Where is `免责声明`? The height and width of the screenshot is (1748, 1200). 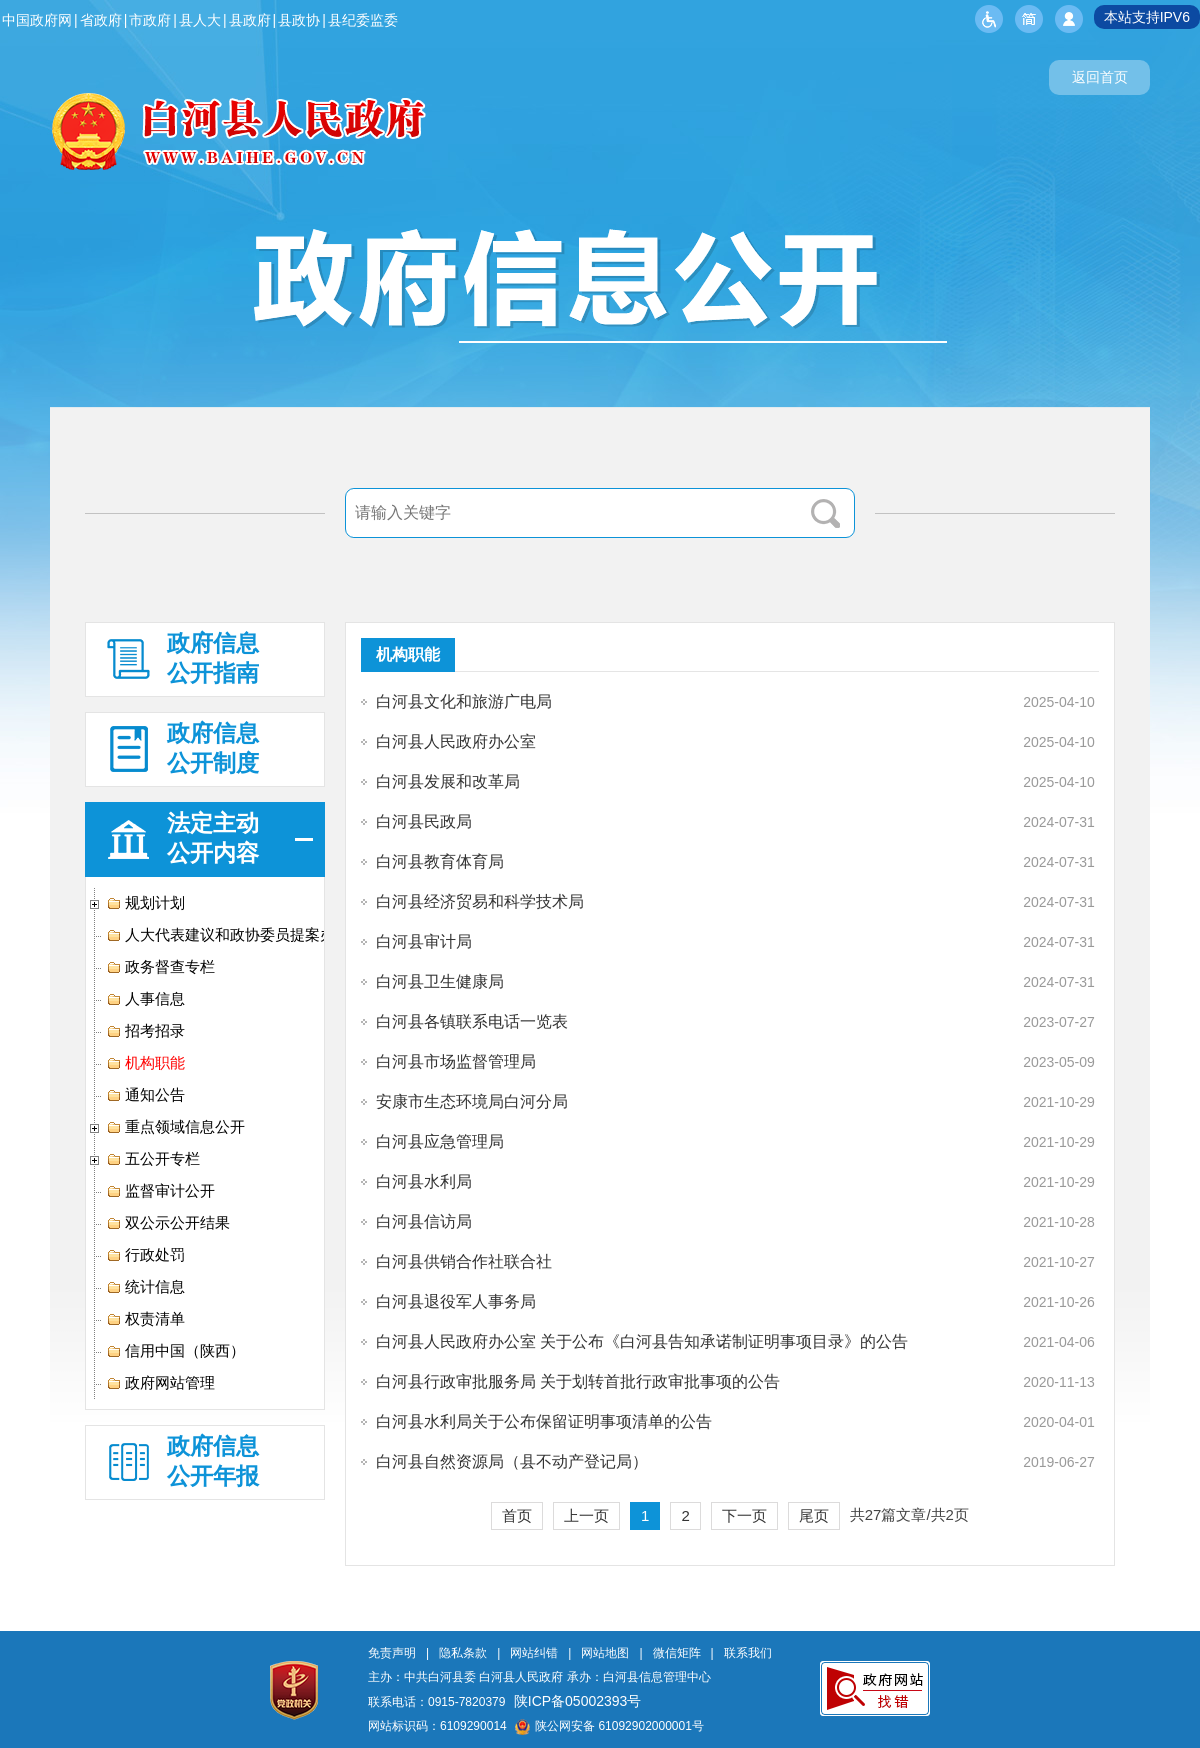
免责声明 is located at coordinates (392, 1653).